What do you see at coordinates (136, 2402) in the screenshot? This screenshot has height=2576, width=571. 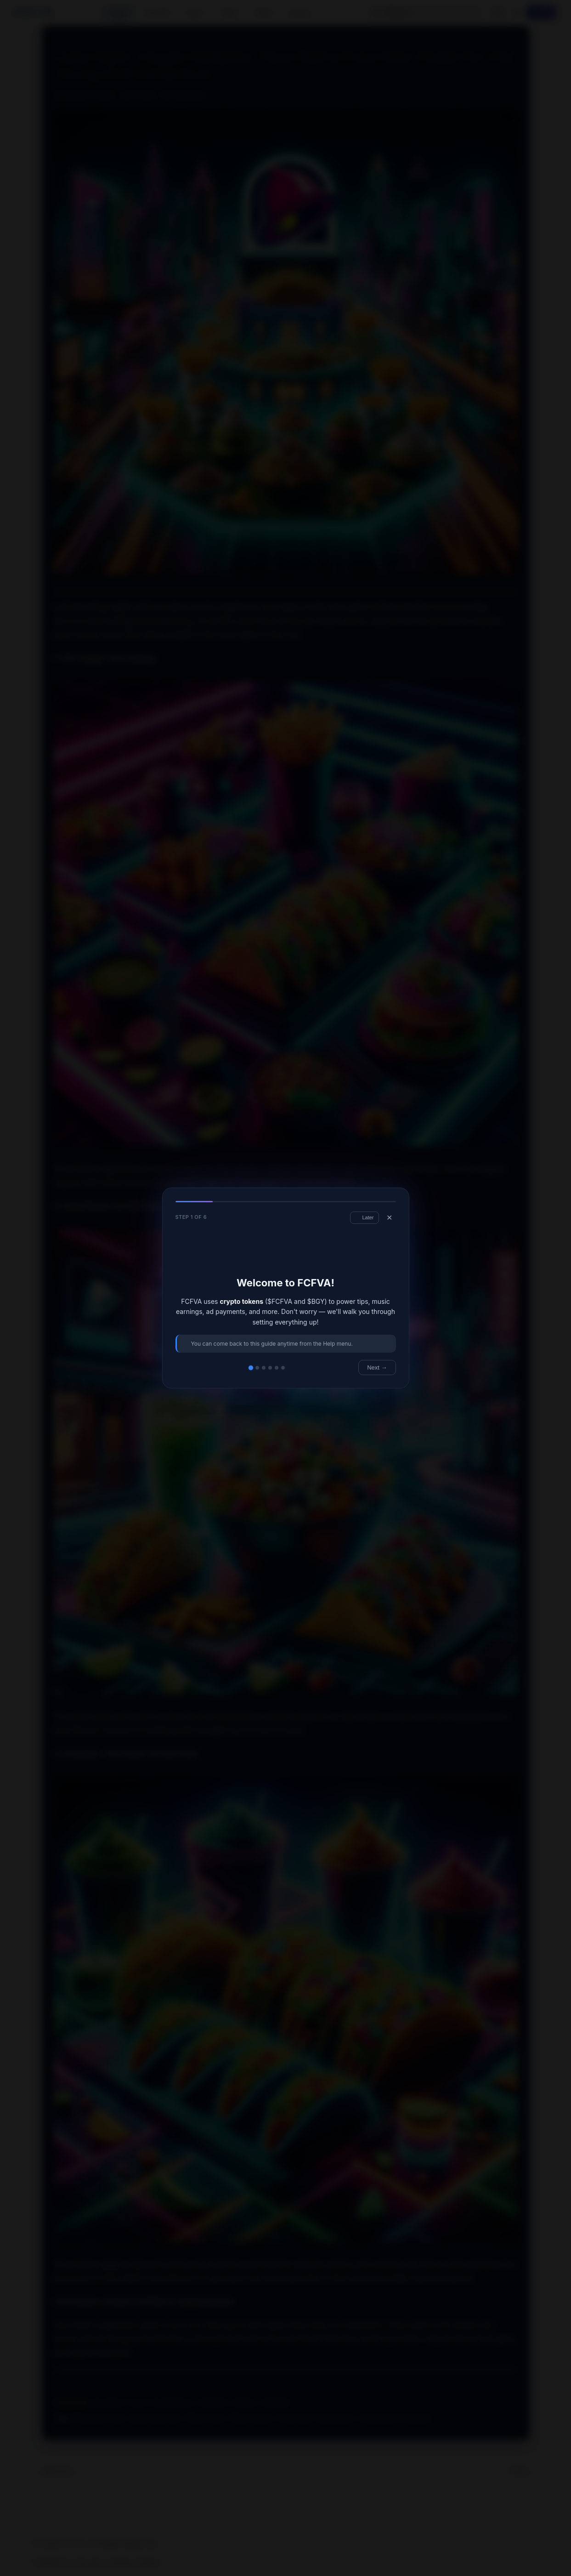 I see `Food` at bounding box center [136, 2402].